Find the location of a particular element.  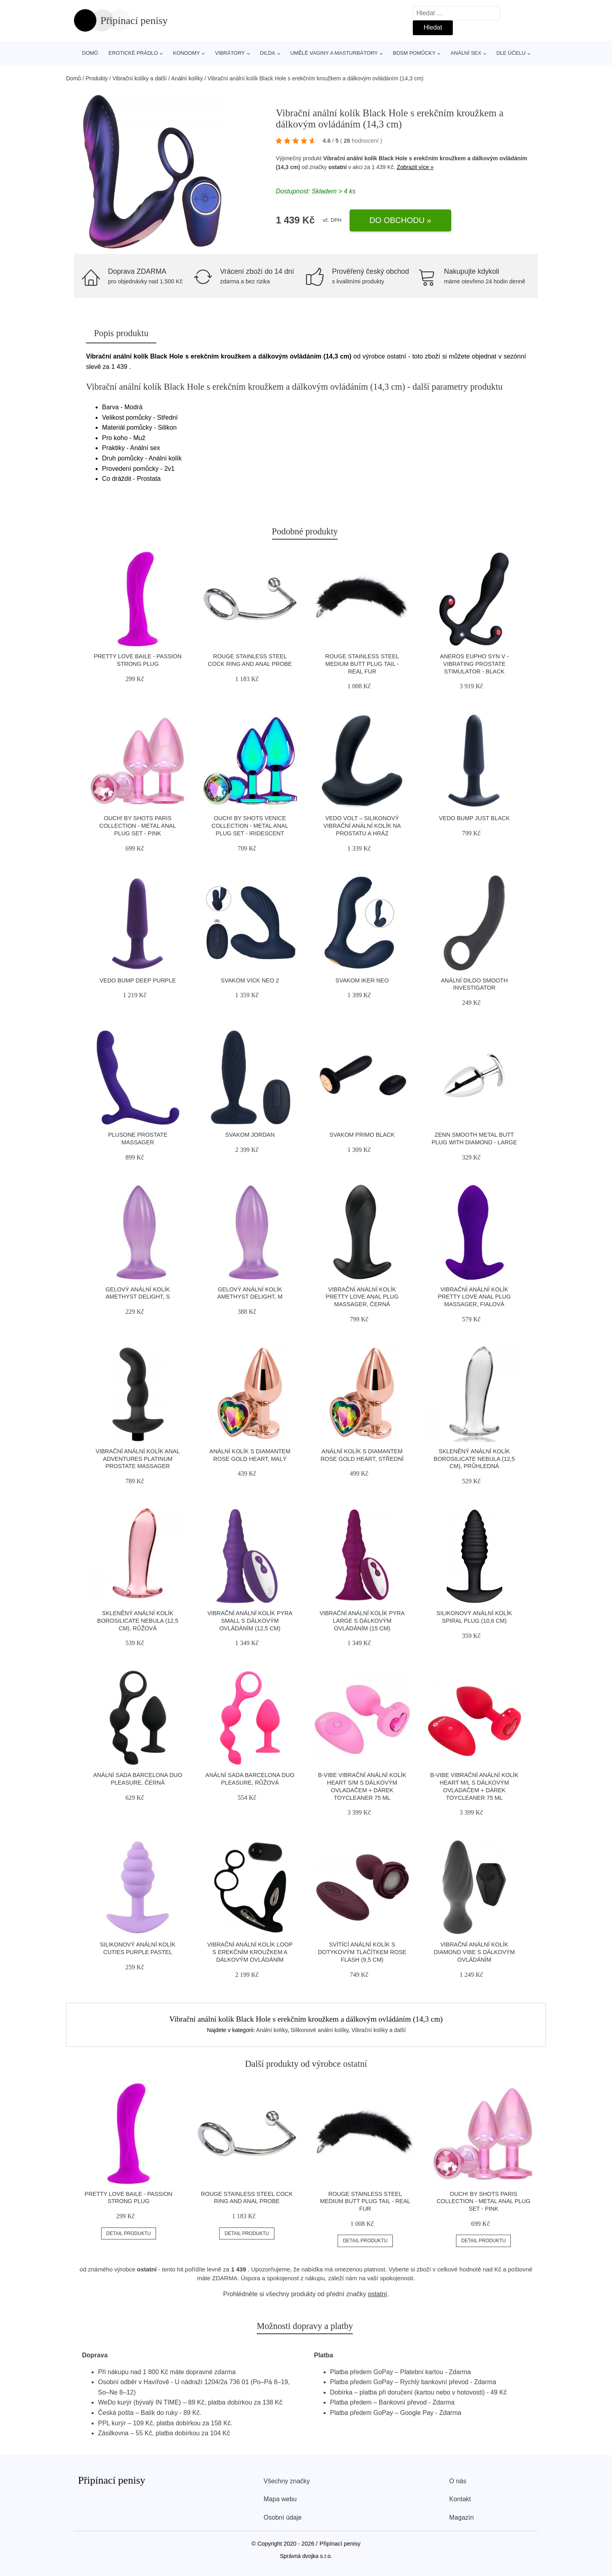

Vibrační anální kolík Pretty Love Anal Plug Massager, fialová is located at coordinates (474, 1296).